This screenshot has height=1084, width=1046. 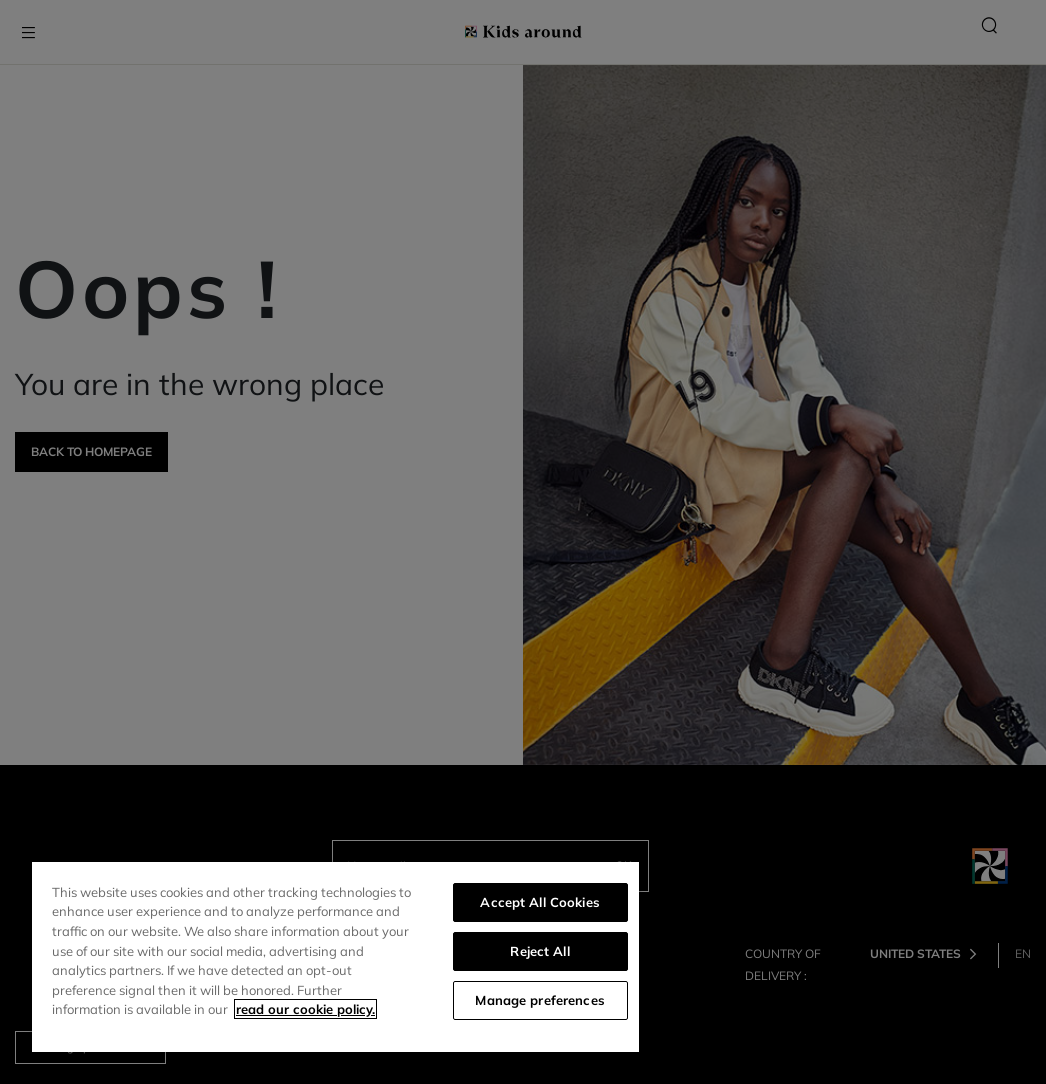 I want to click on Accept All Cookies, so click(x=539, y=902).